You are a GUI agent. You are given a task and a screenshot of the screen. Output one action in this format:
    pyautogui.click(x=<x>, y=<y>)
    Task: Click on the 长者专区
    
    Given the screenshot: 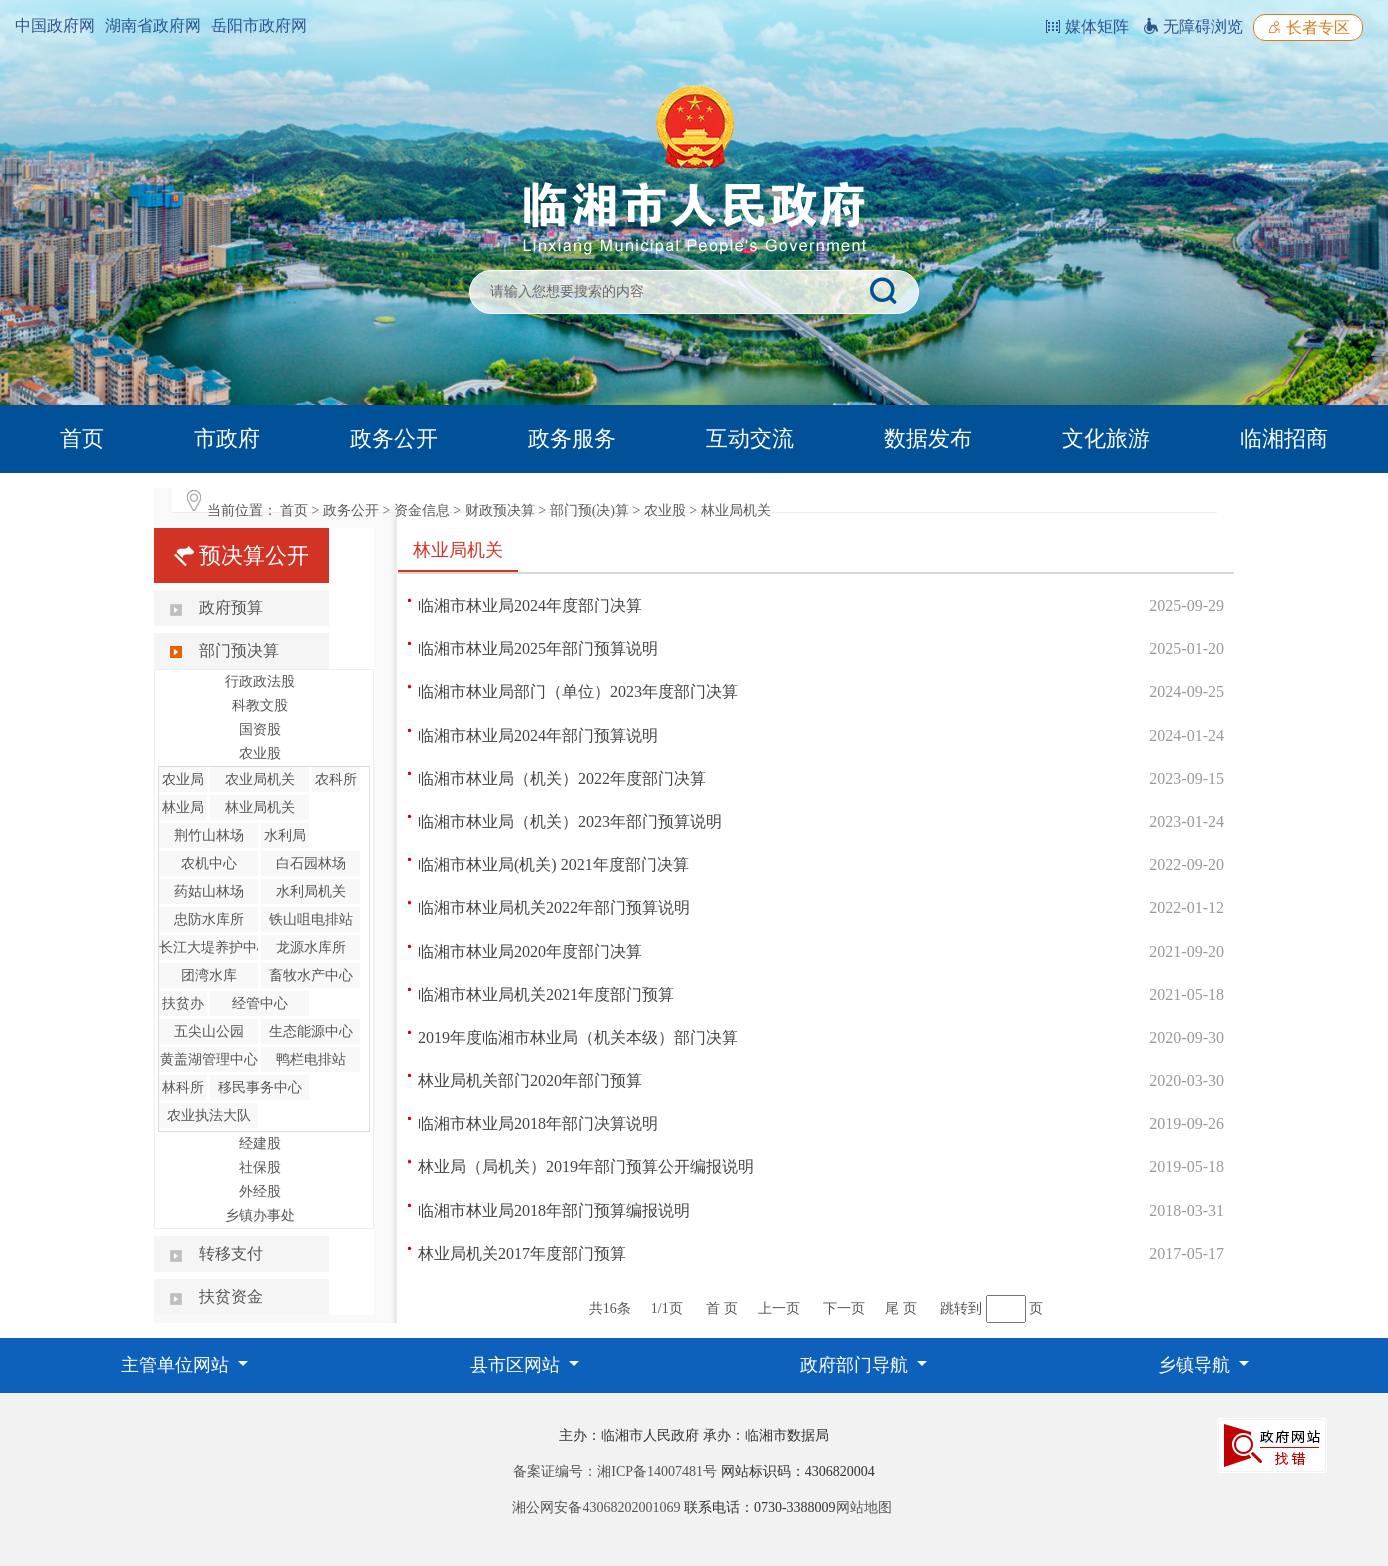 What is the action you would take?
    pyautogui.click(x=1308, y=27)
    